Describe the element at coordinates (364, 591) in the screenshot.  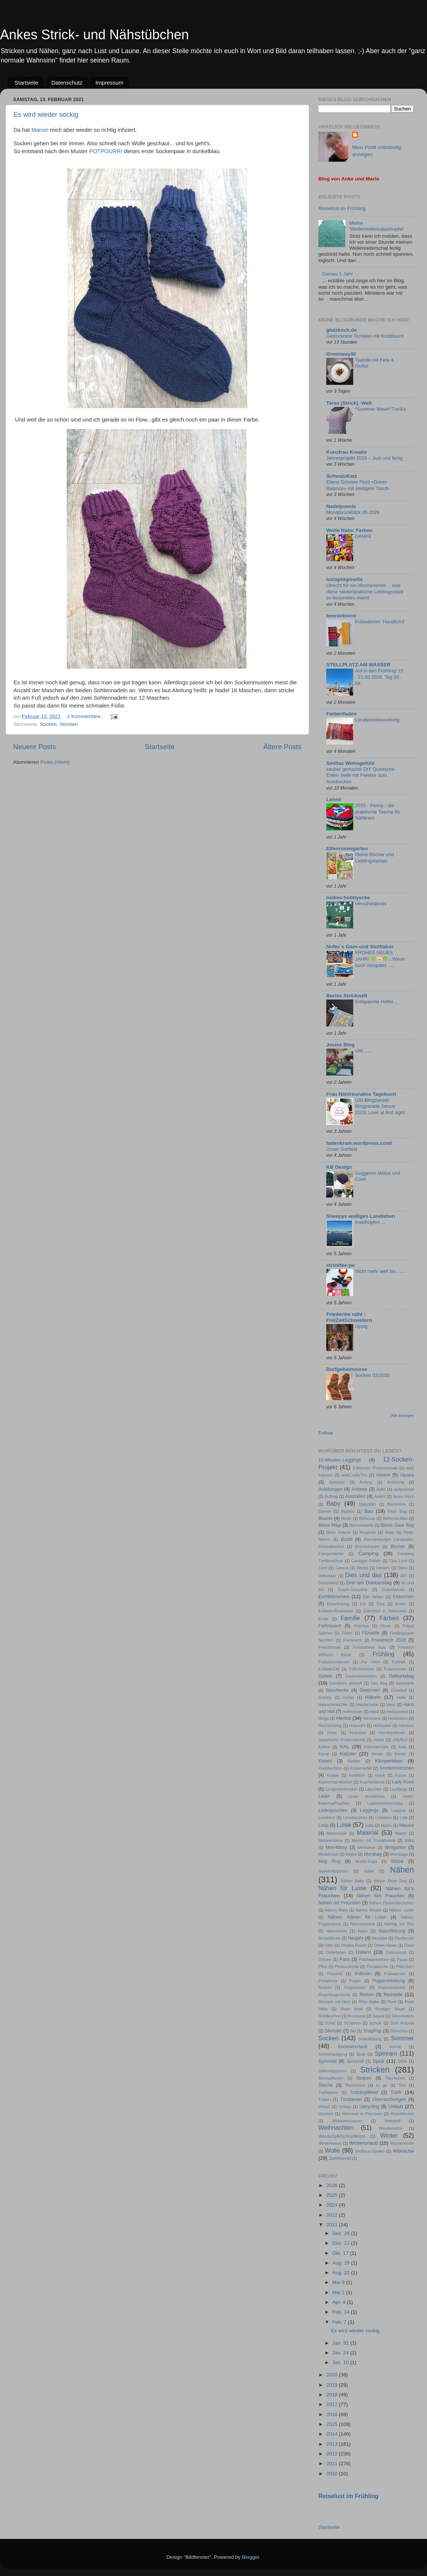
I see `Utrecht für ein Wochenende… was diese niederländische Lieblingsstadt so besonders macht` at that location.